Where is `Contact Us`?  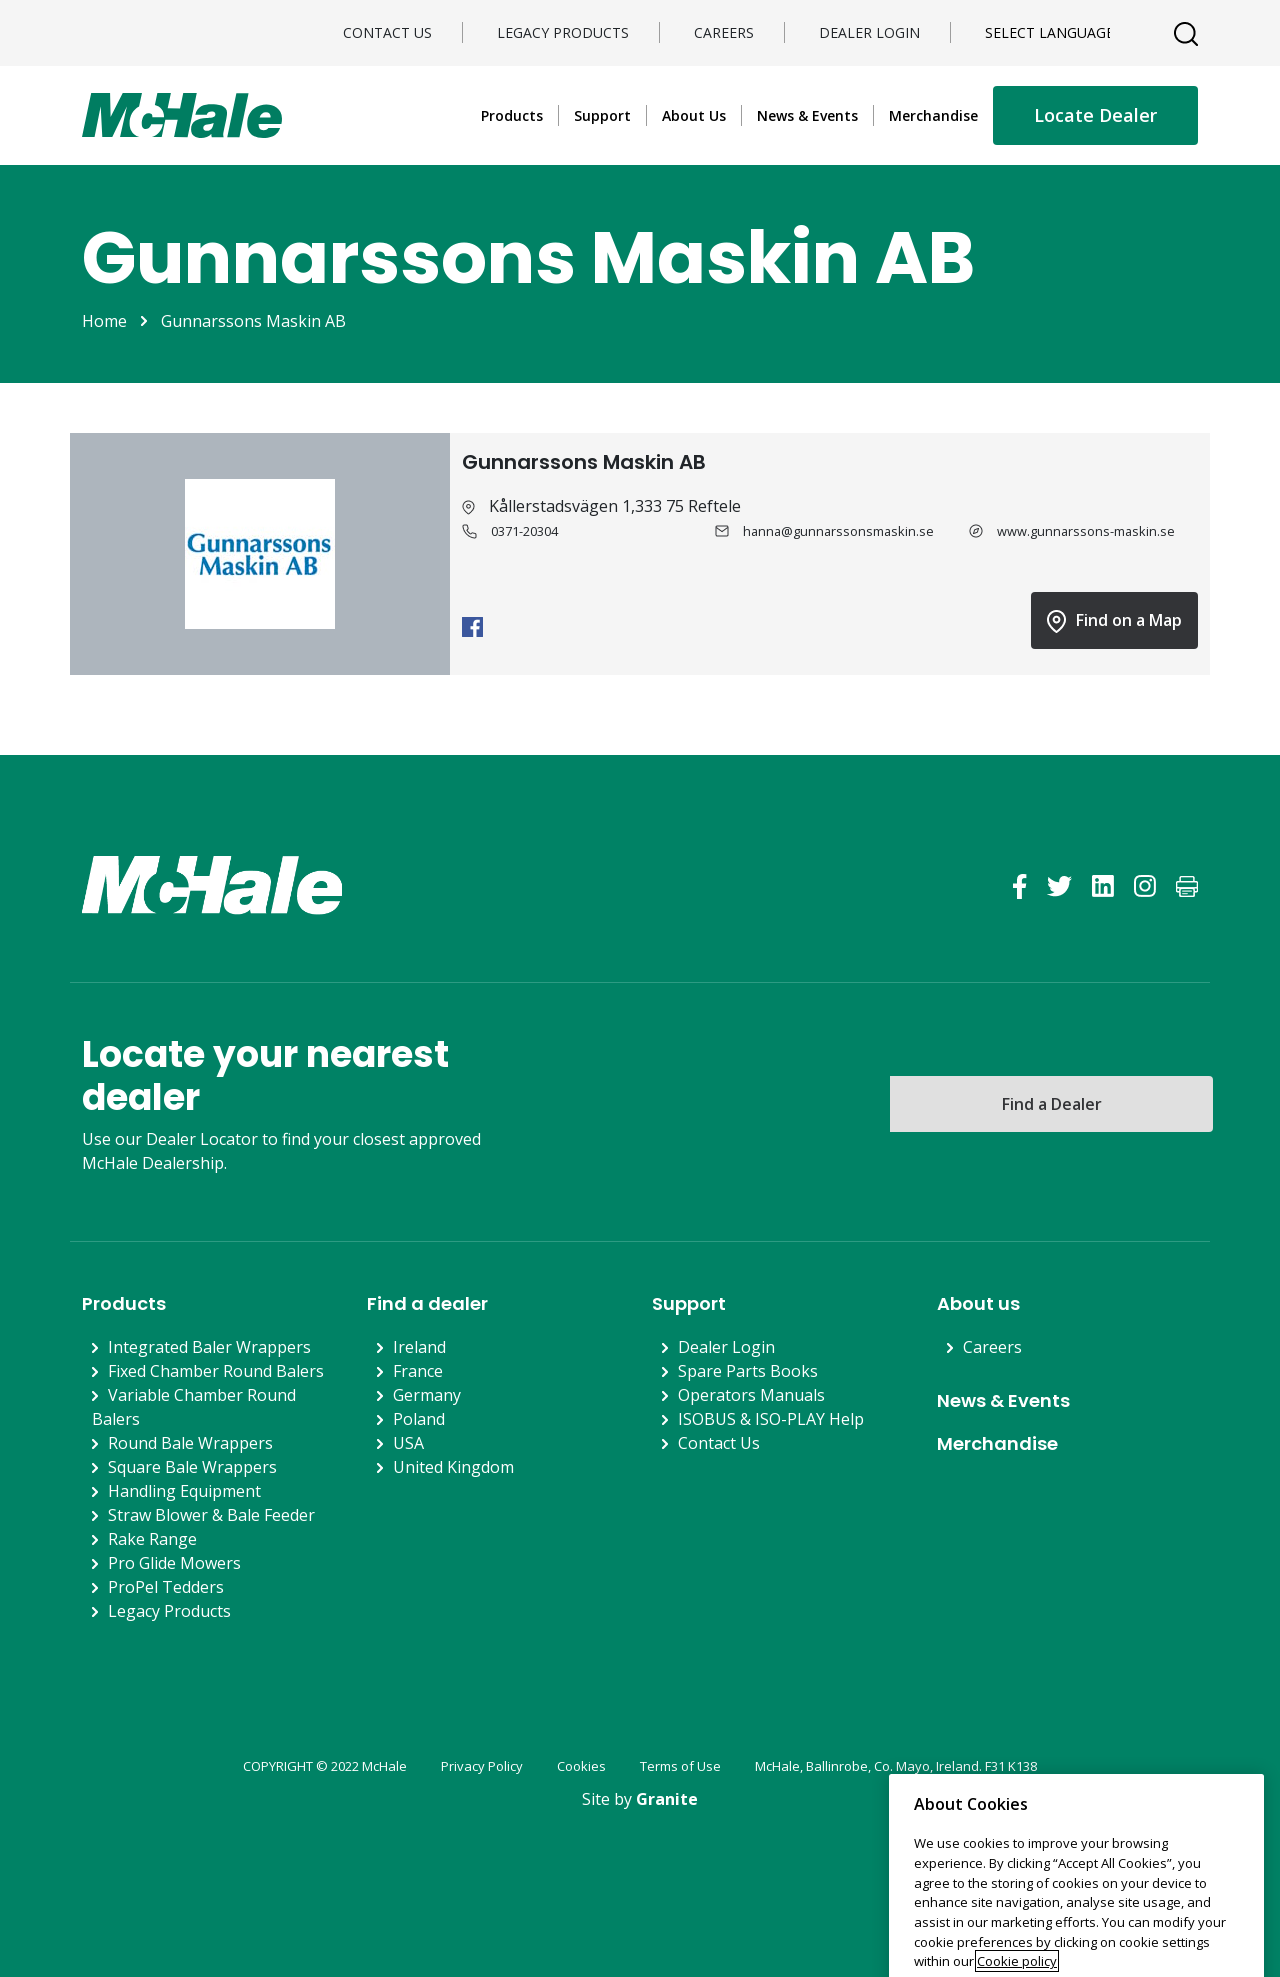
Contact Us is located at coordinates (387, 32).